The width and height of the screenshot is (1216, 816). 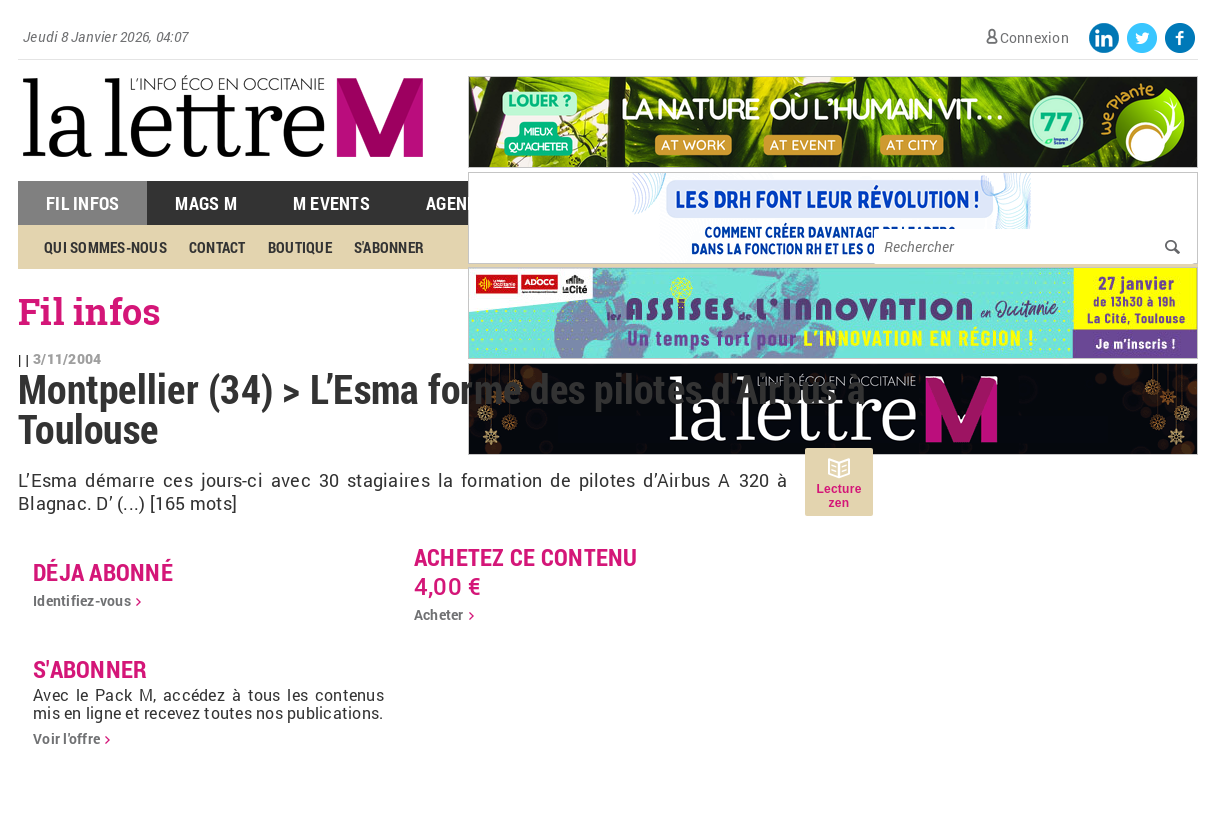 I want to click on Contact, so click(x=217, y=247).